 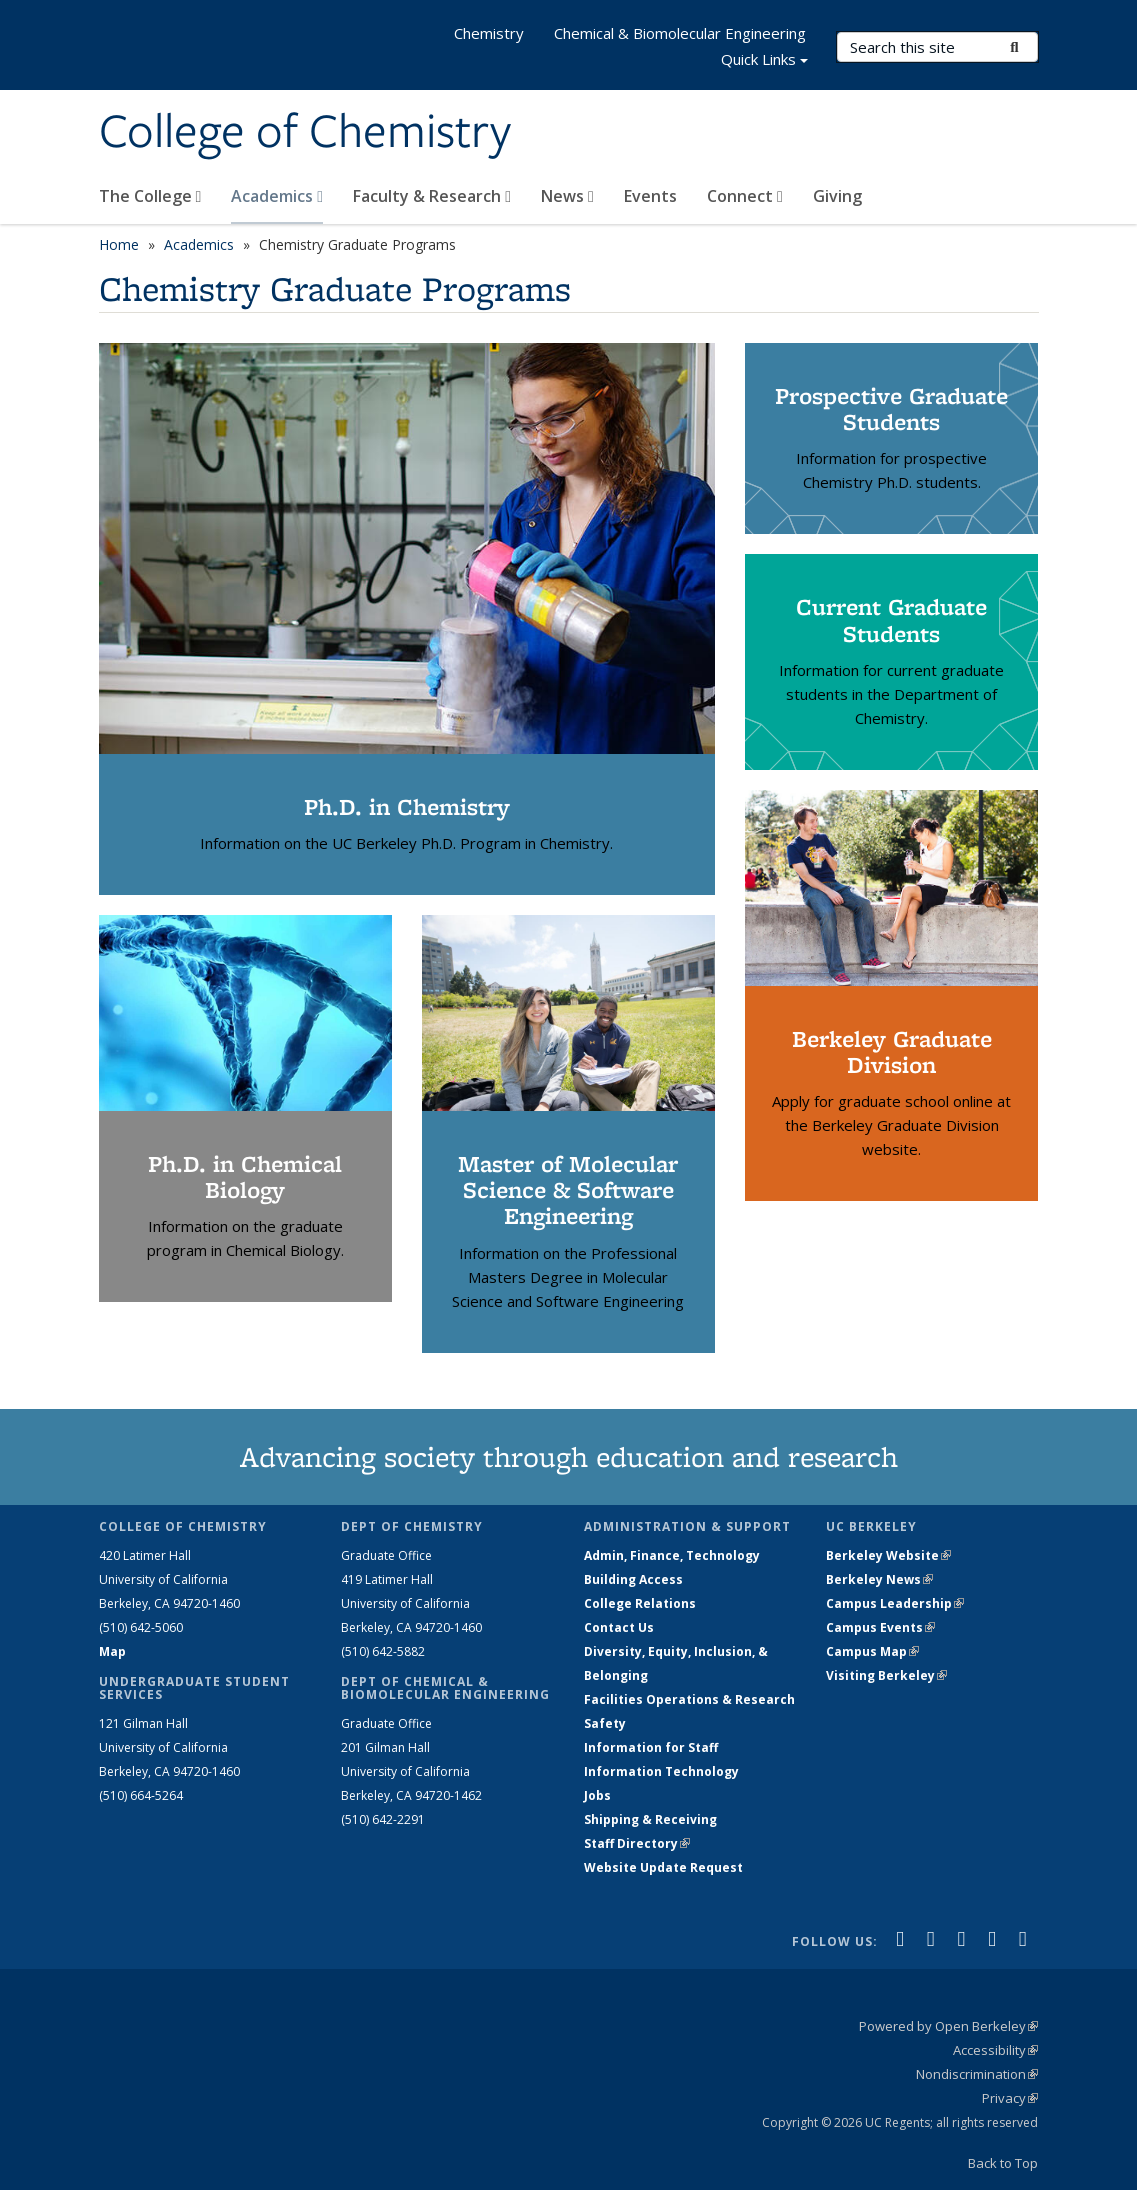 What do you see at coordinates (619, 1627) in the screenshot?
I see `Contact Us` at bounding box center [619, 1627].